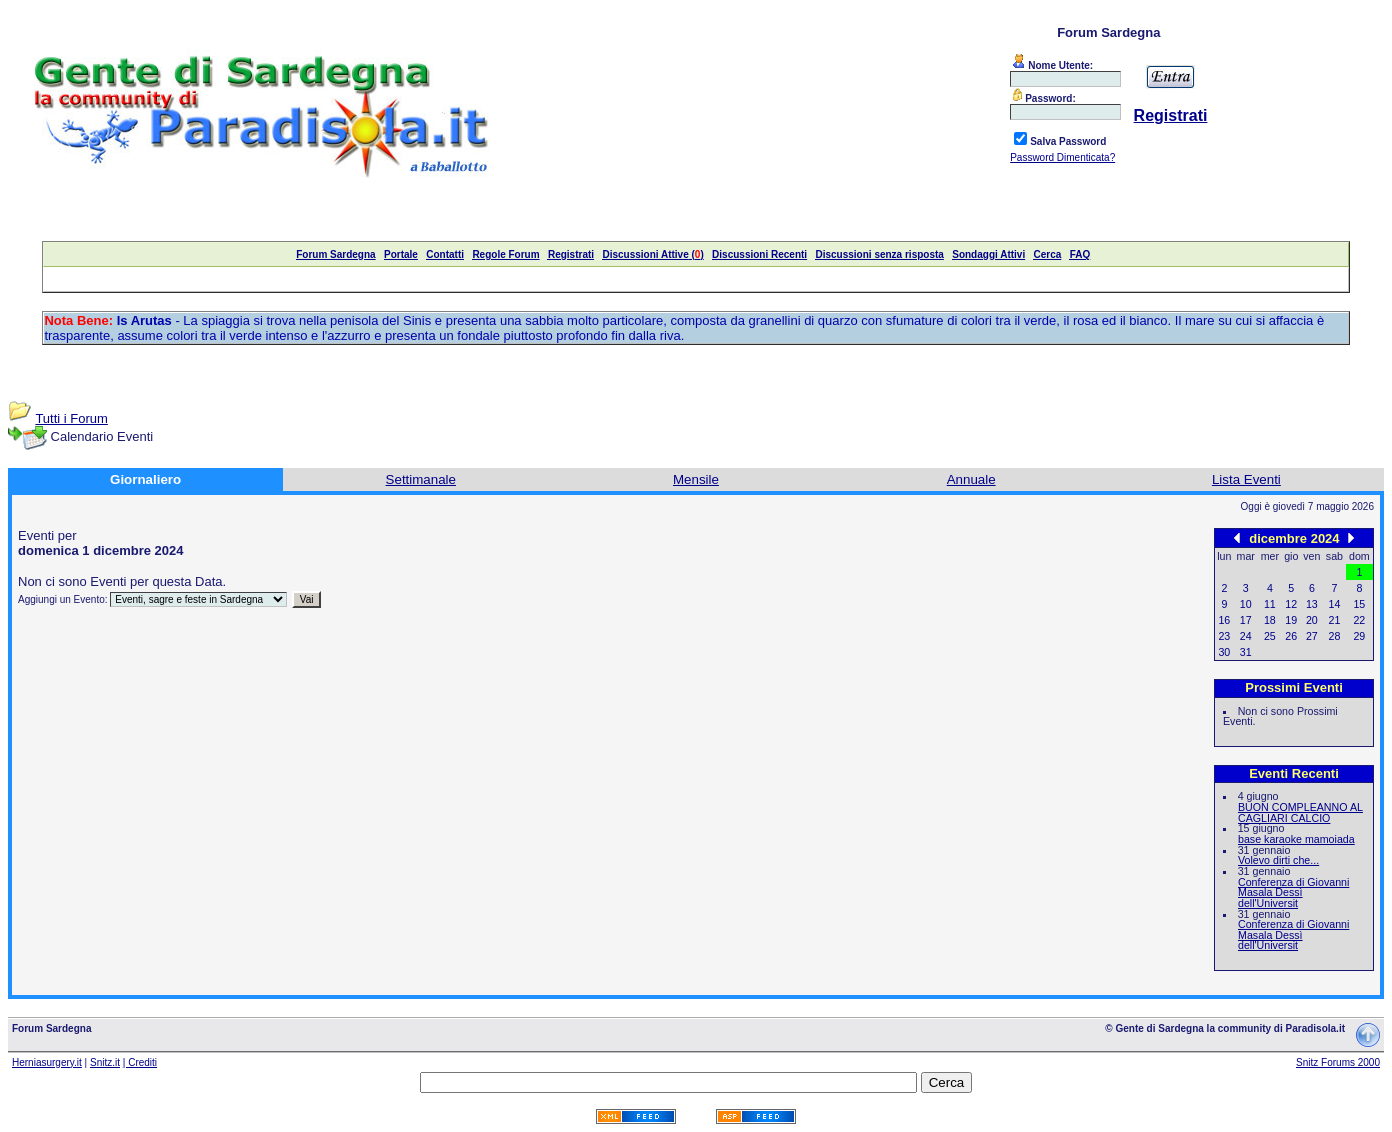 This screenshot has height=1132, width=1392. What do you see at coordinates (1312, 604) in the screenshot?
I see `13` at bounding box center [1312, 604].